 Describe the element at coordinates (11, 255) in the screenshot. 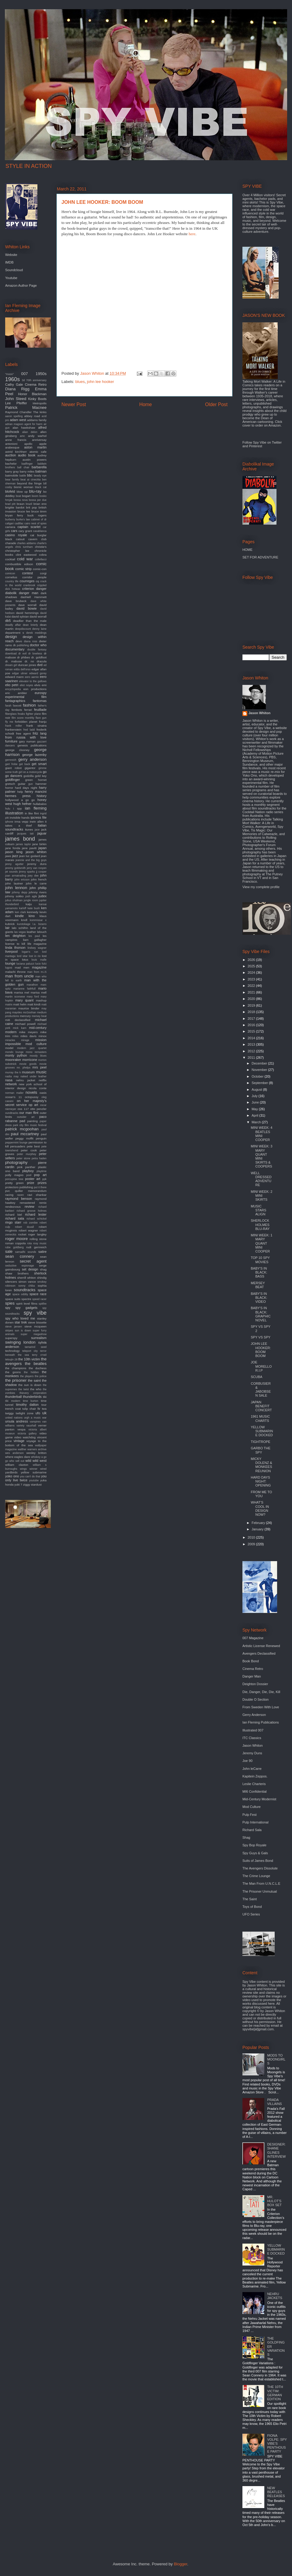

I see `Website` at that location.